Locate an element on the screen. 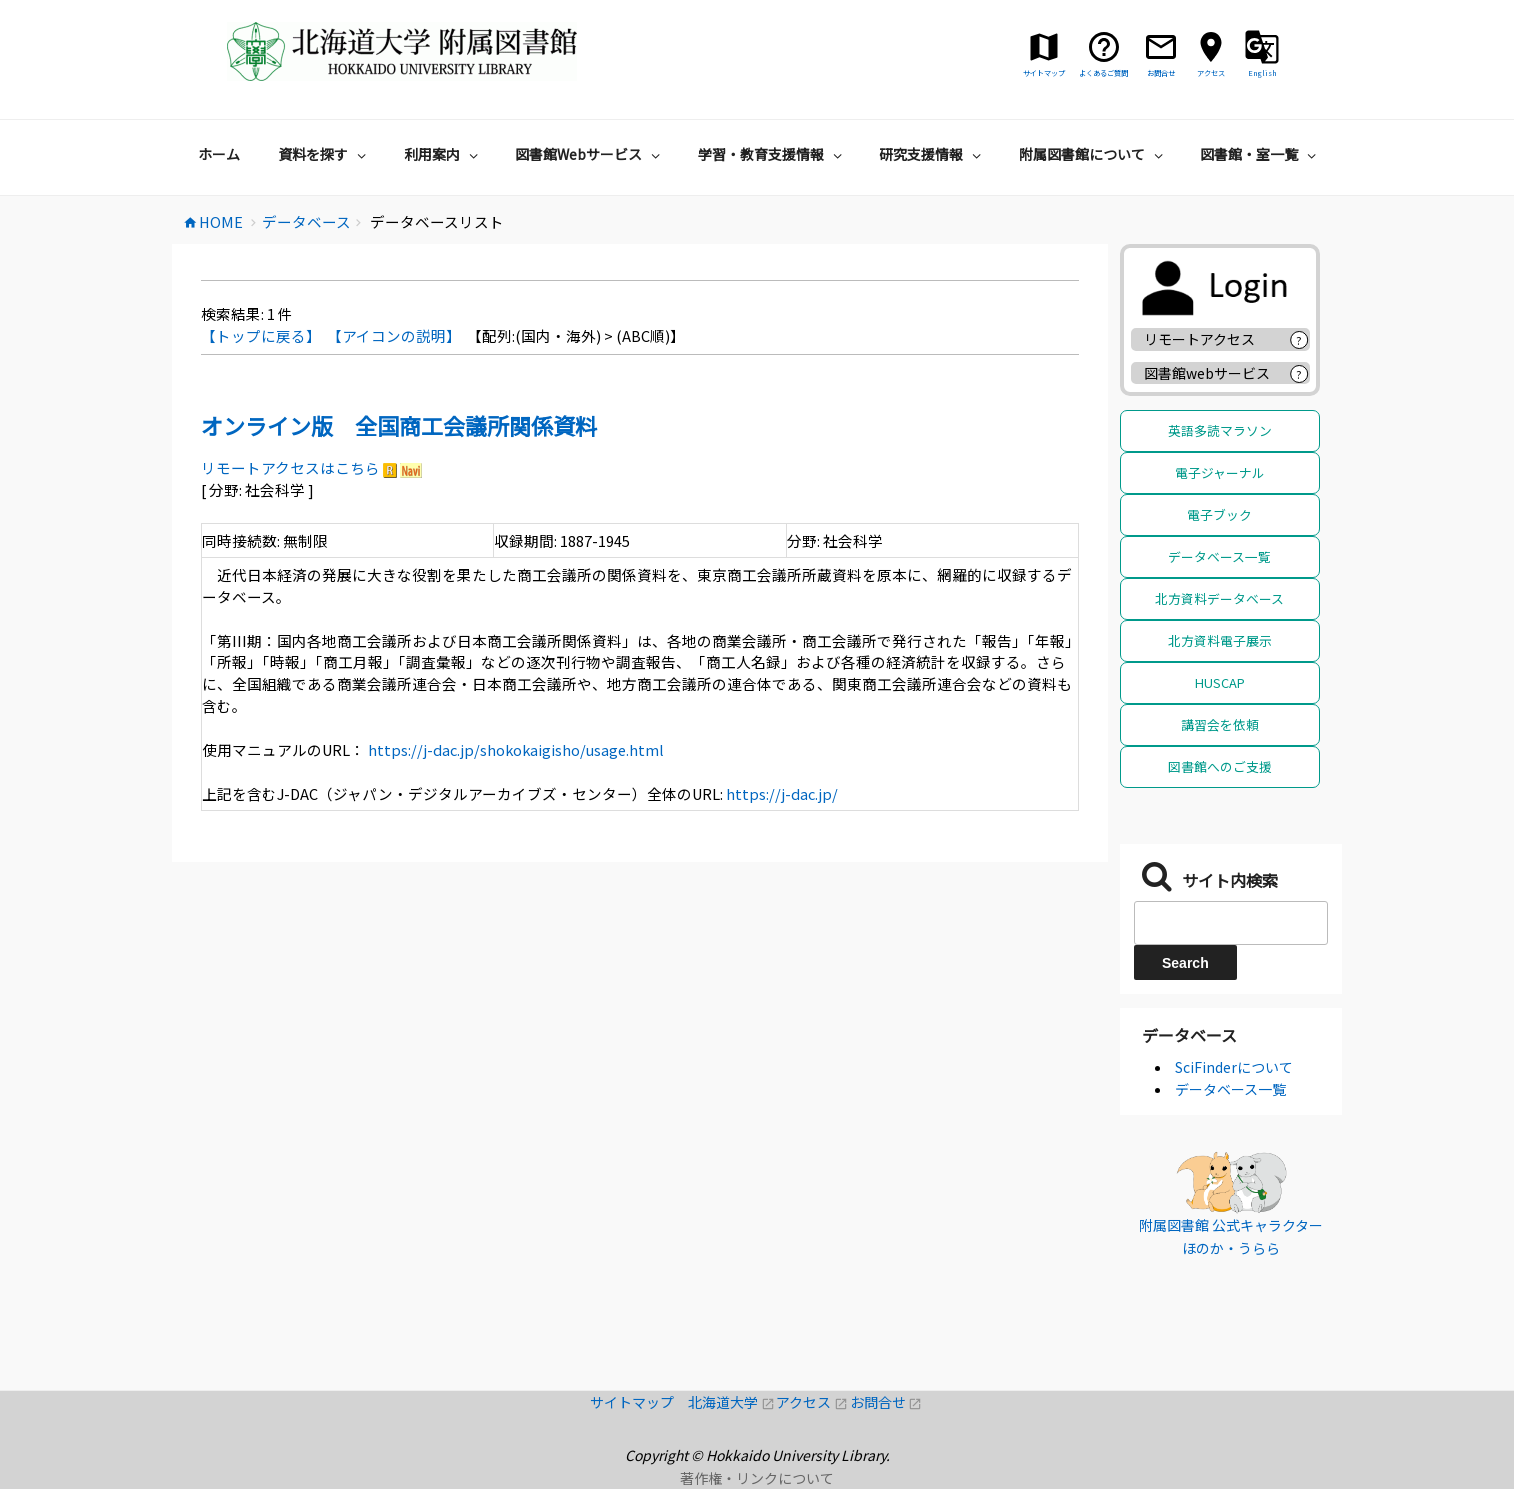 Image resolution: width=1514 pixels, height=1489 pixels. サイトマップ is located at coordinates (639, 1402).